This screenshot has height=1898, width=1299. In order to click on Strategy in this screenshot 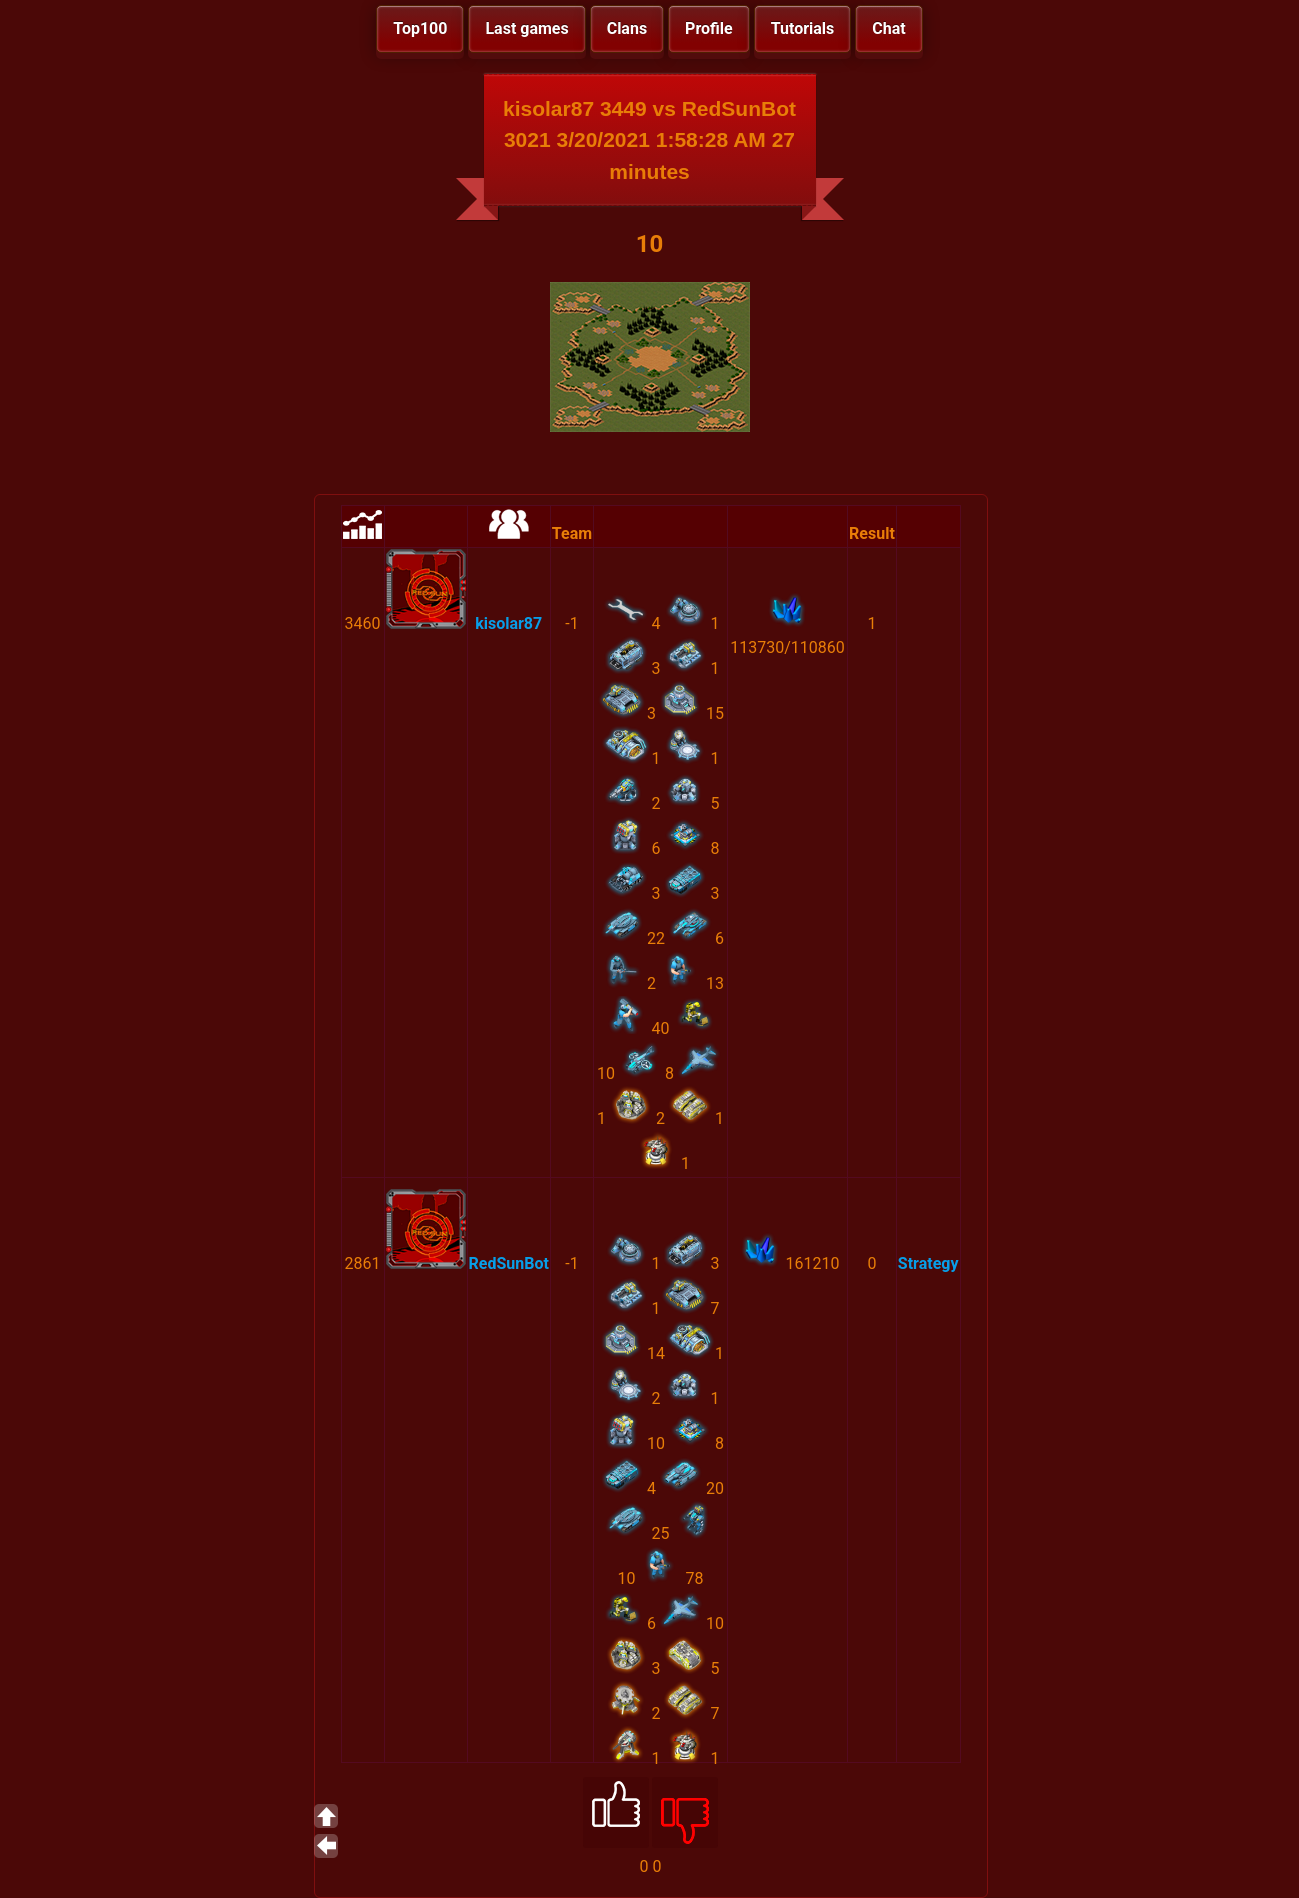, I will do `click(928, 1263)`.